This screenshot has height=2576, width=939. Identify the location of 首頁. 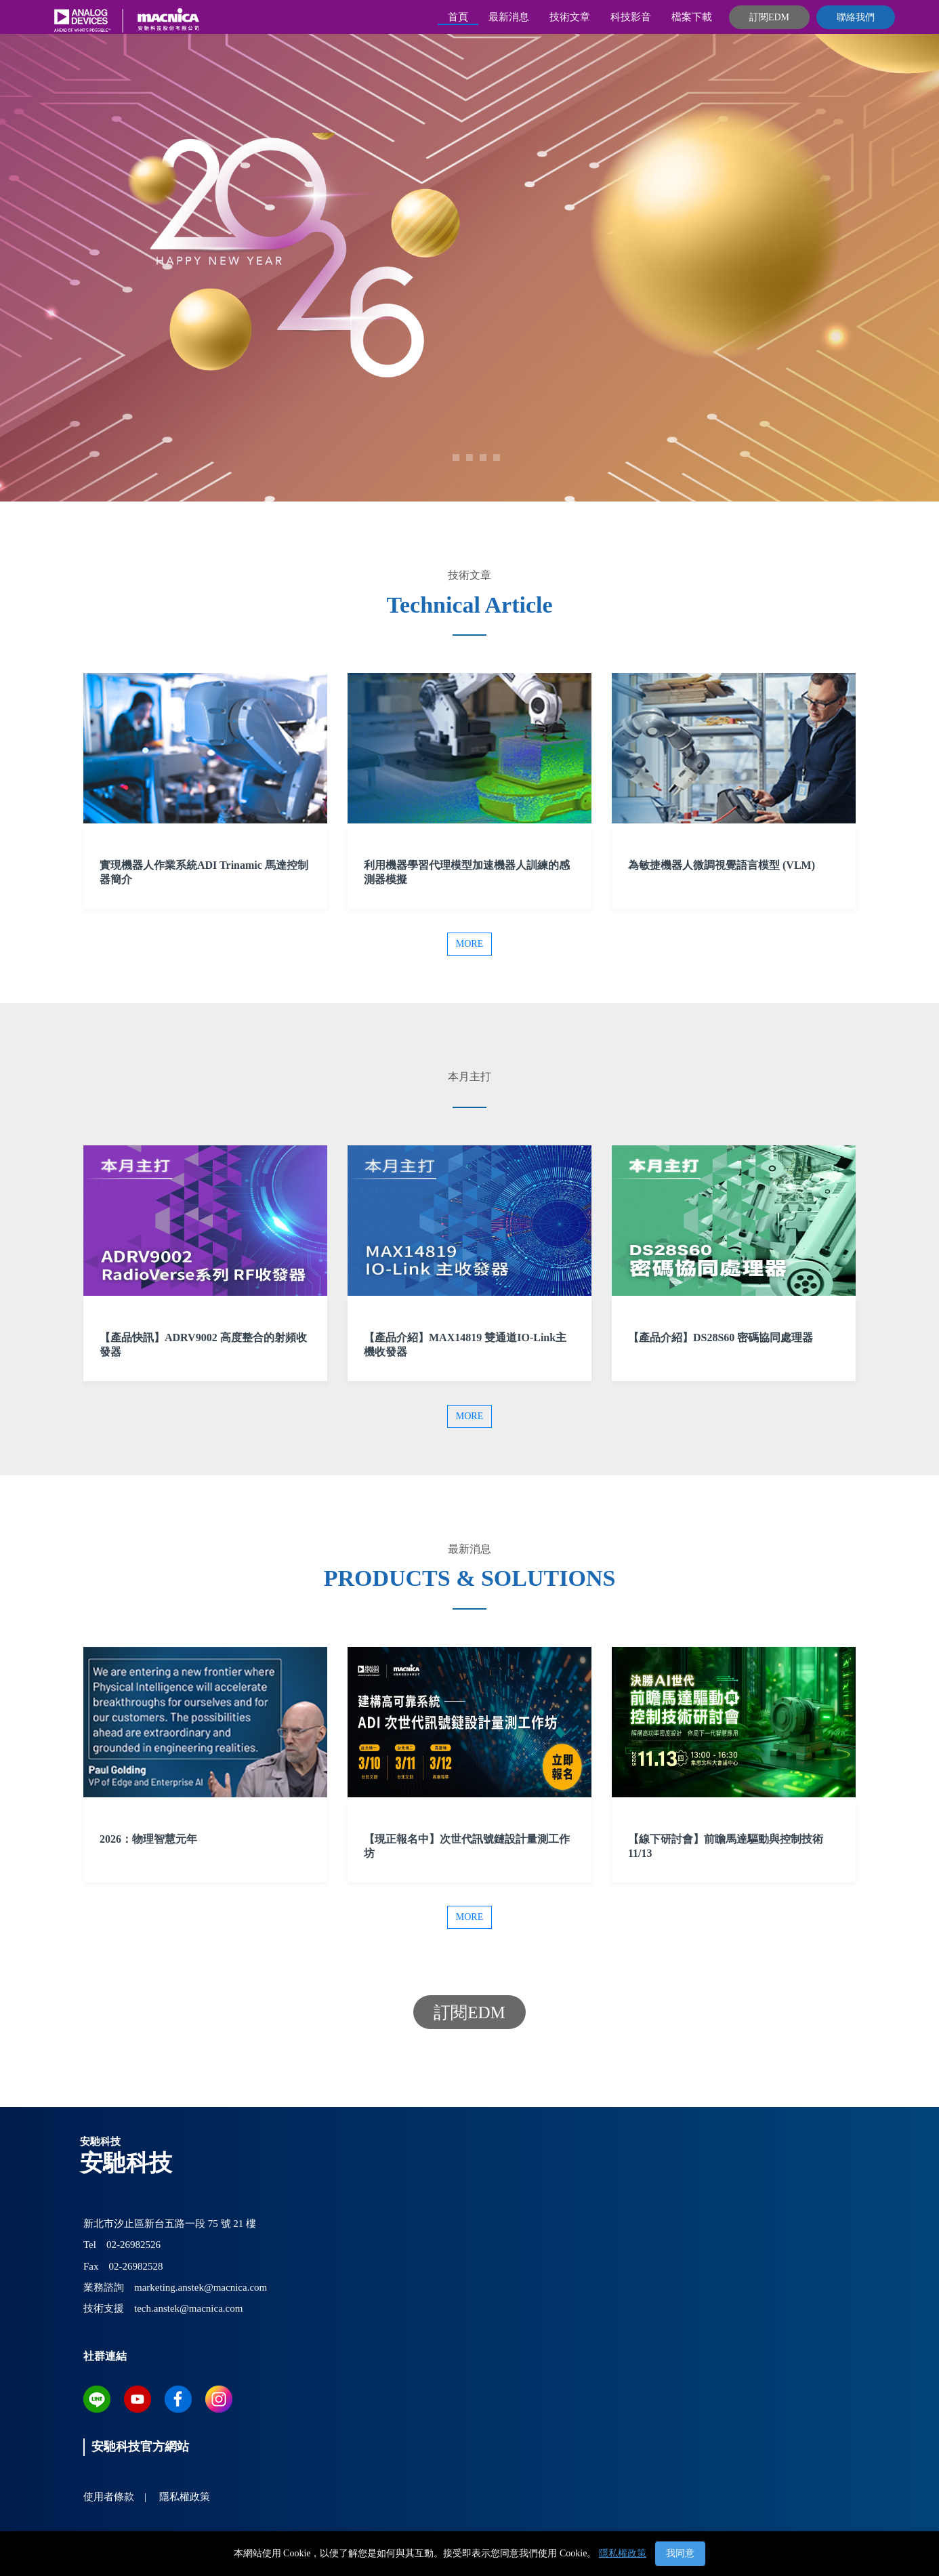
(458, 16).